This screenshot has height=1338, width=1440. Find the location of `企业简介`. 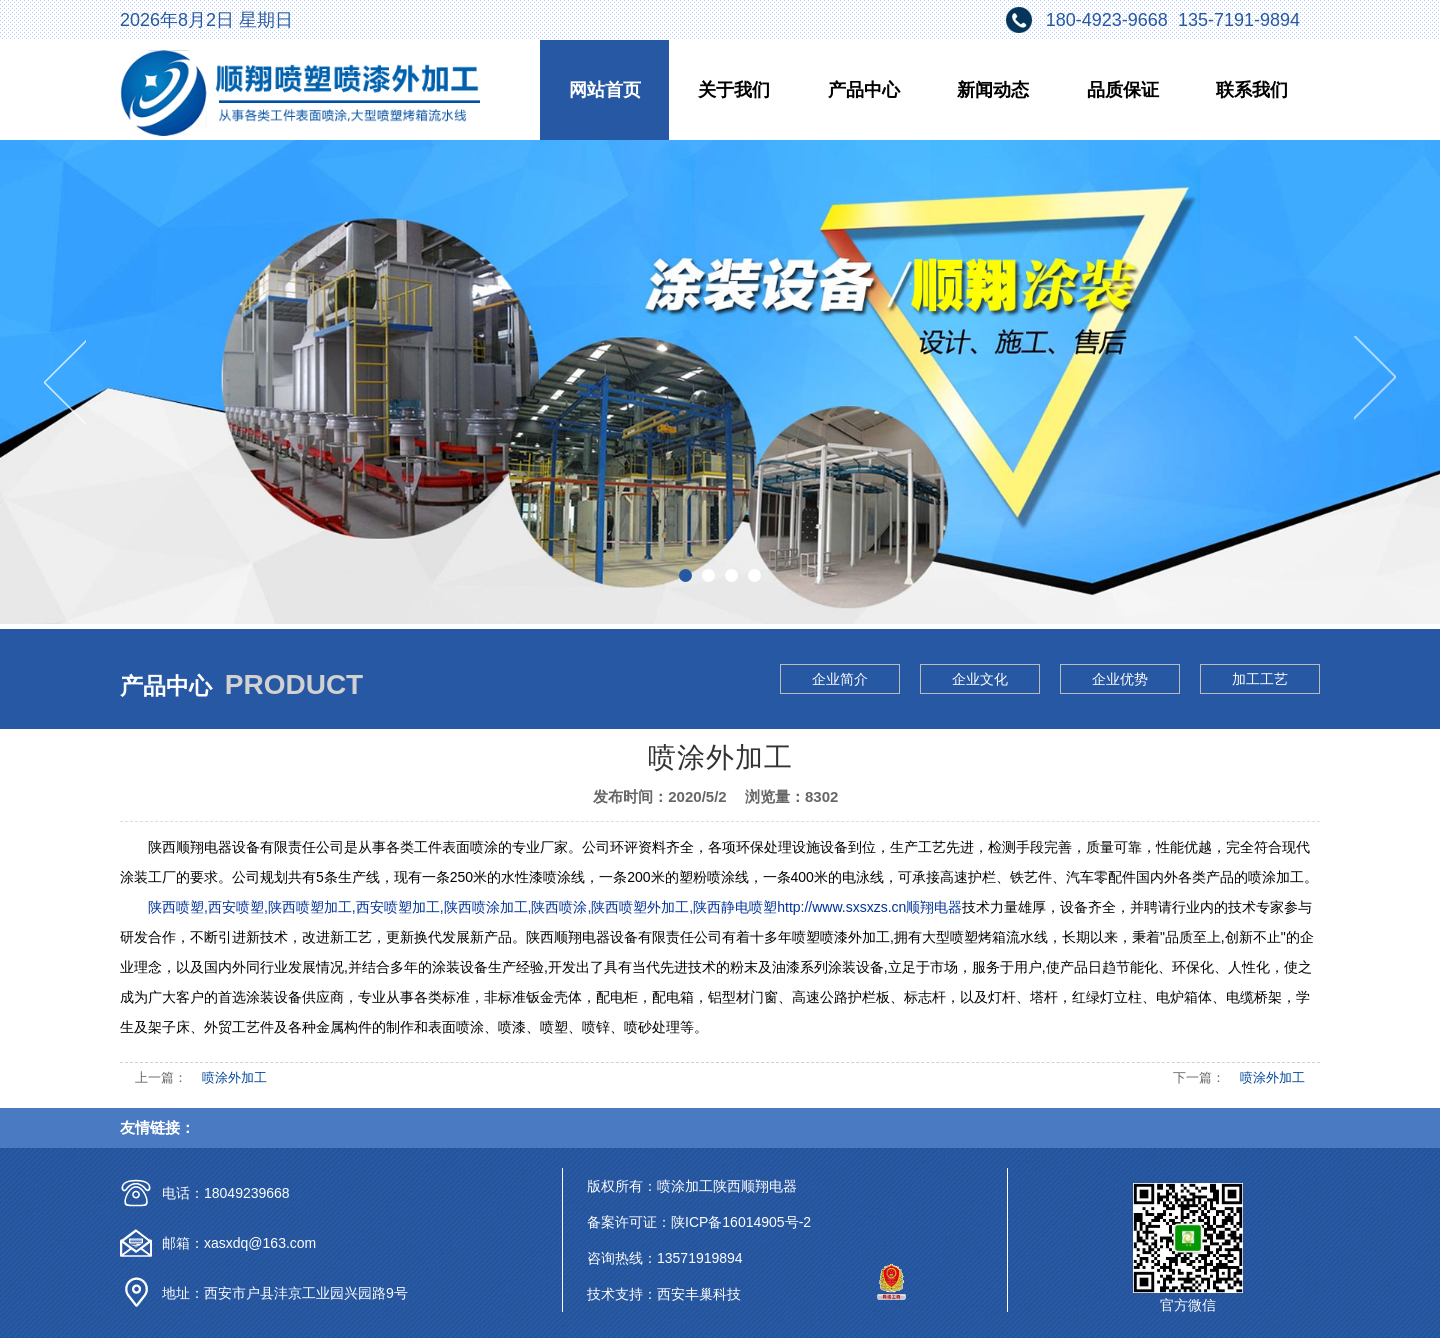

企业简介 is located at coordinates (840, 679).